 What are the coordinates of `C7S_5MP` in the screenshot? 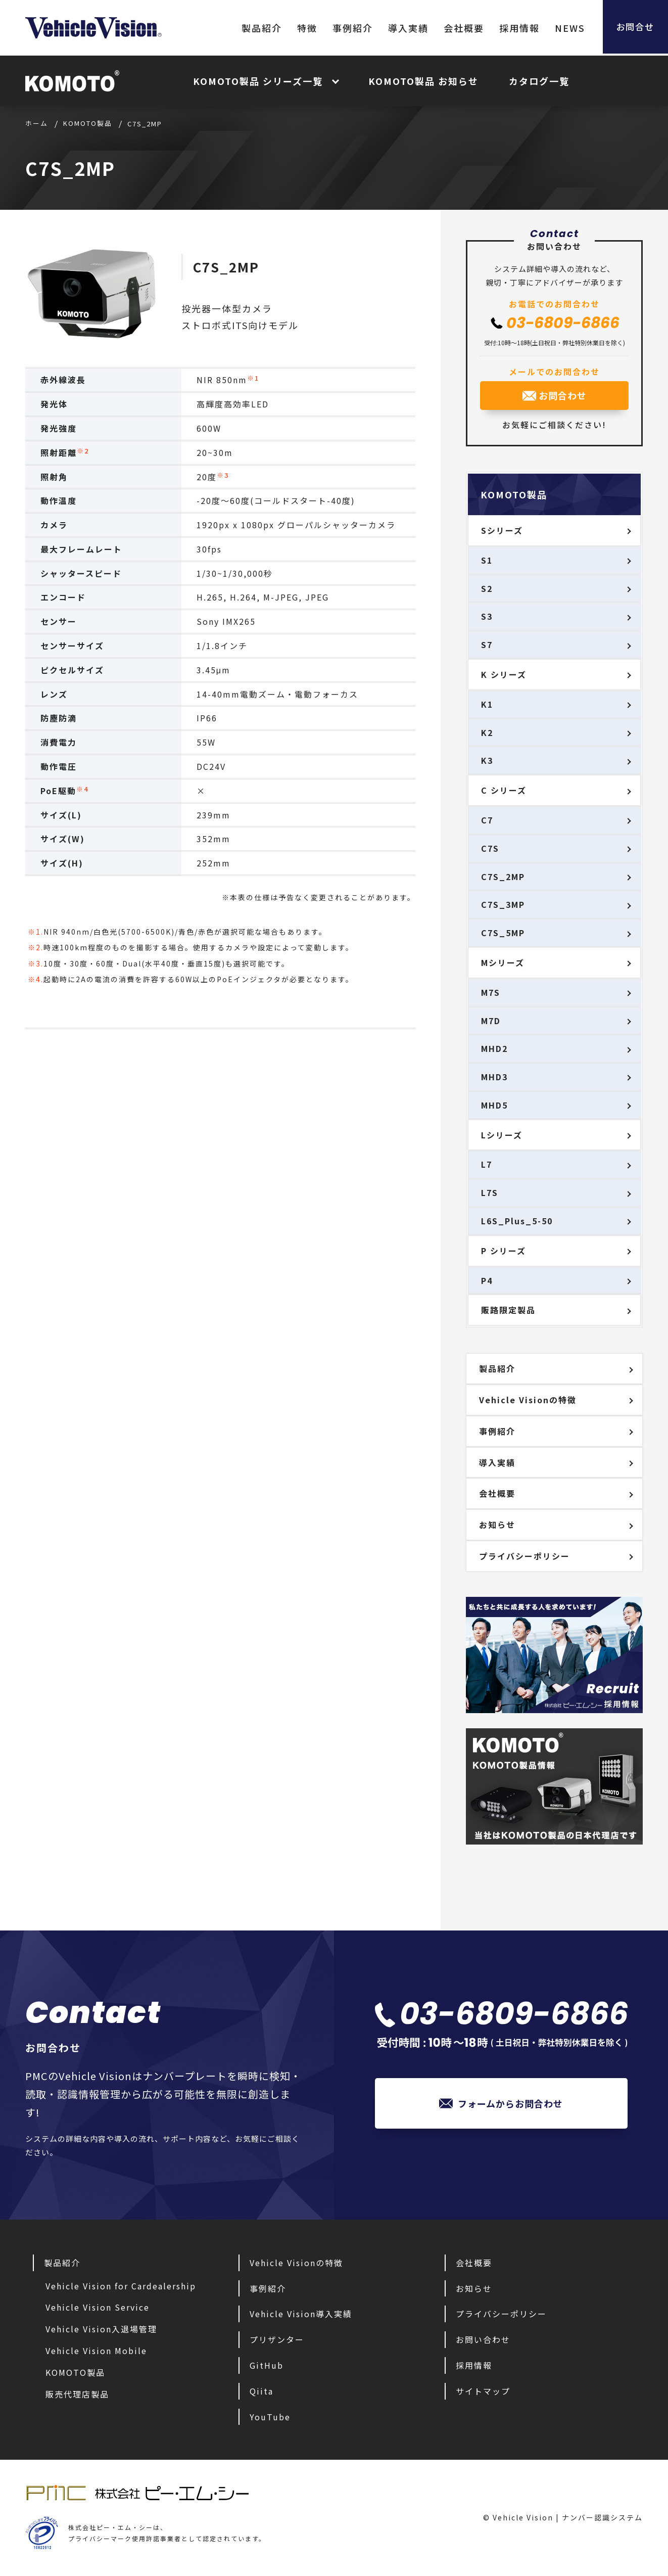 It's located at (503, 933).